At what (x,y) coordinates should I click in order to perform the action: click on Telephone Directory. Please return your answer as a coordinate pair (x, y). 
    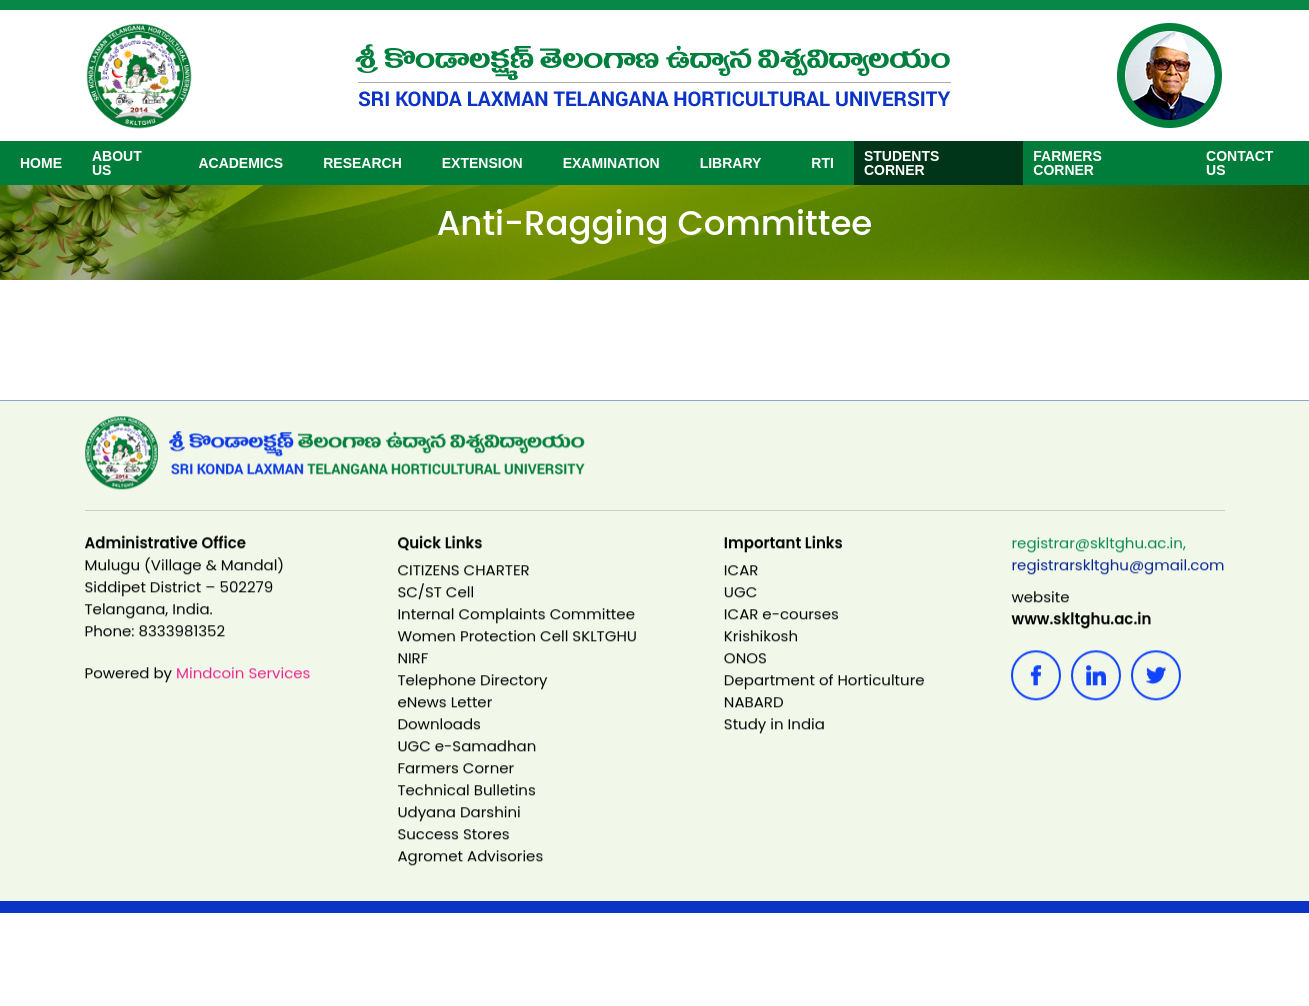
    Looking at the image, I should click on (472, 698).